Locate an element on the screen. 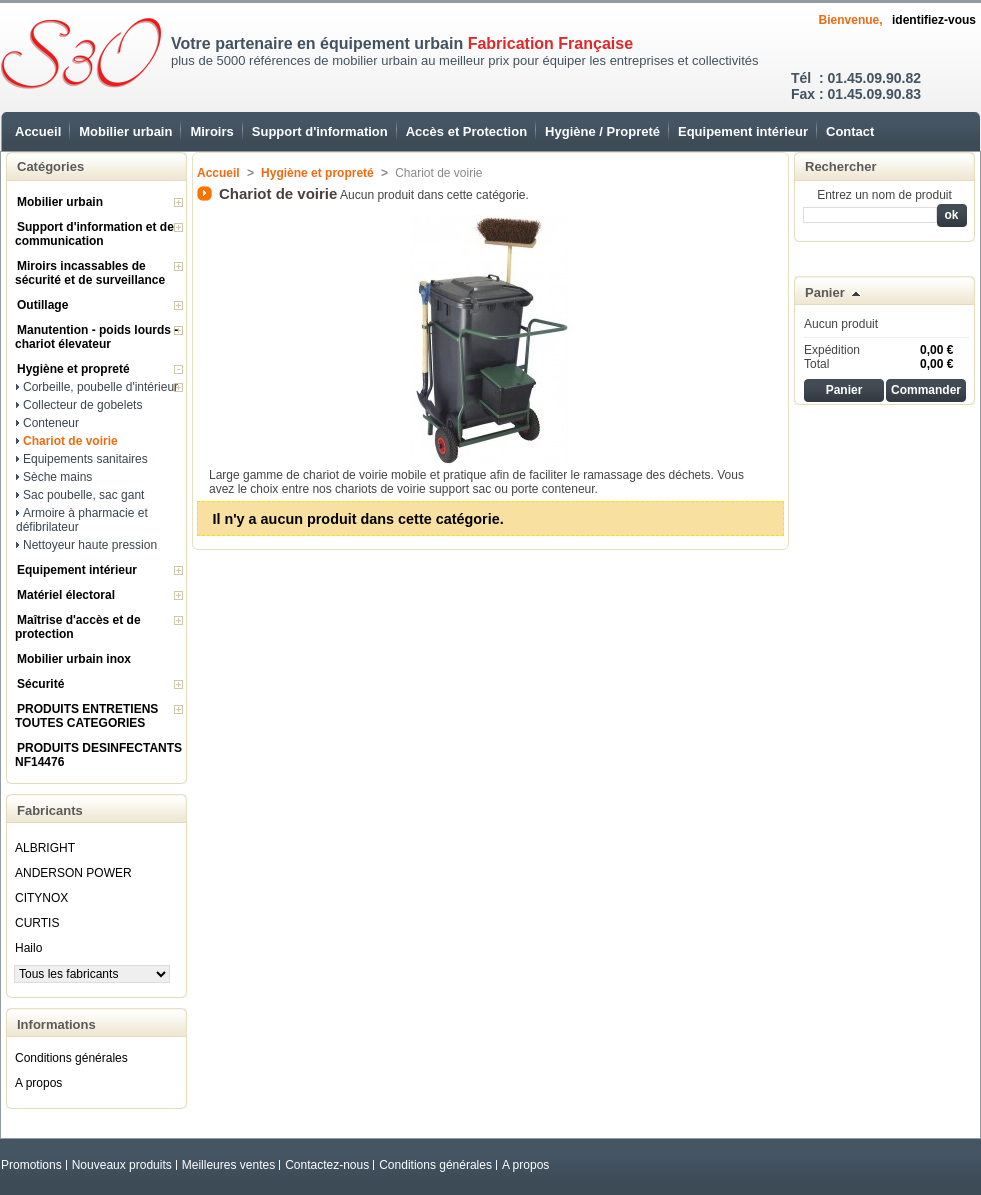 The height and width of the screenshot is (1195, 981). Outillage is located at coordinates (42, 305).